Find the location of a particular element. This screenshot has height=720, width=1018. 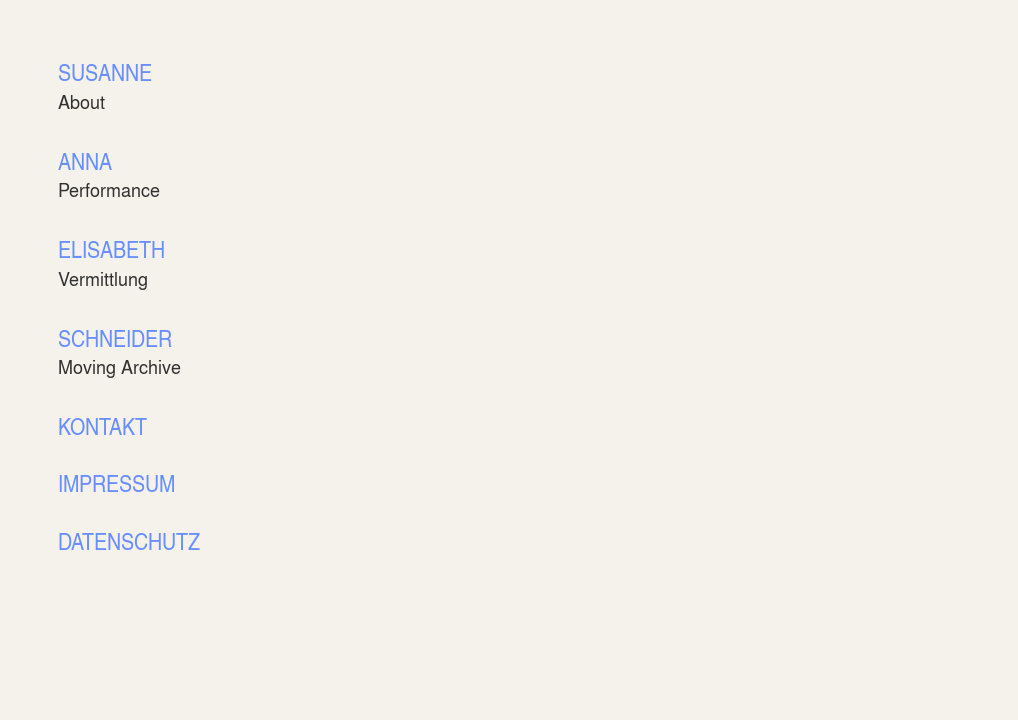

IMPRESSUM is located at coordinates (116, 482).